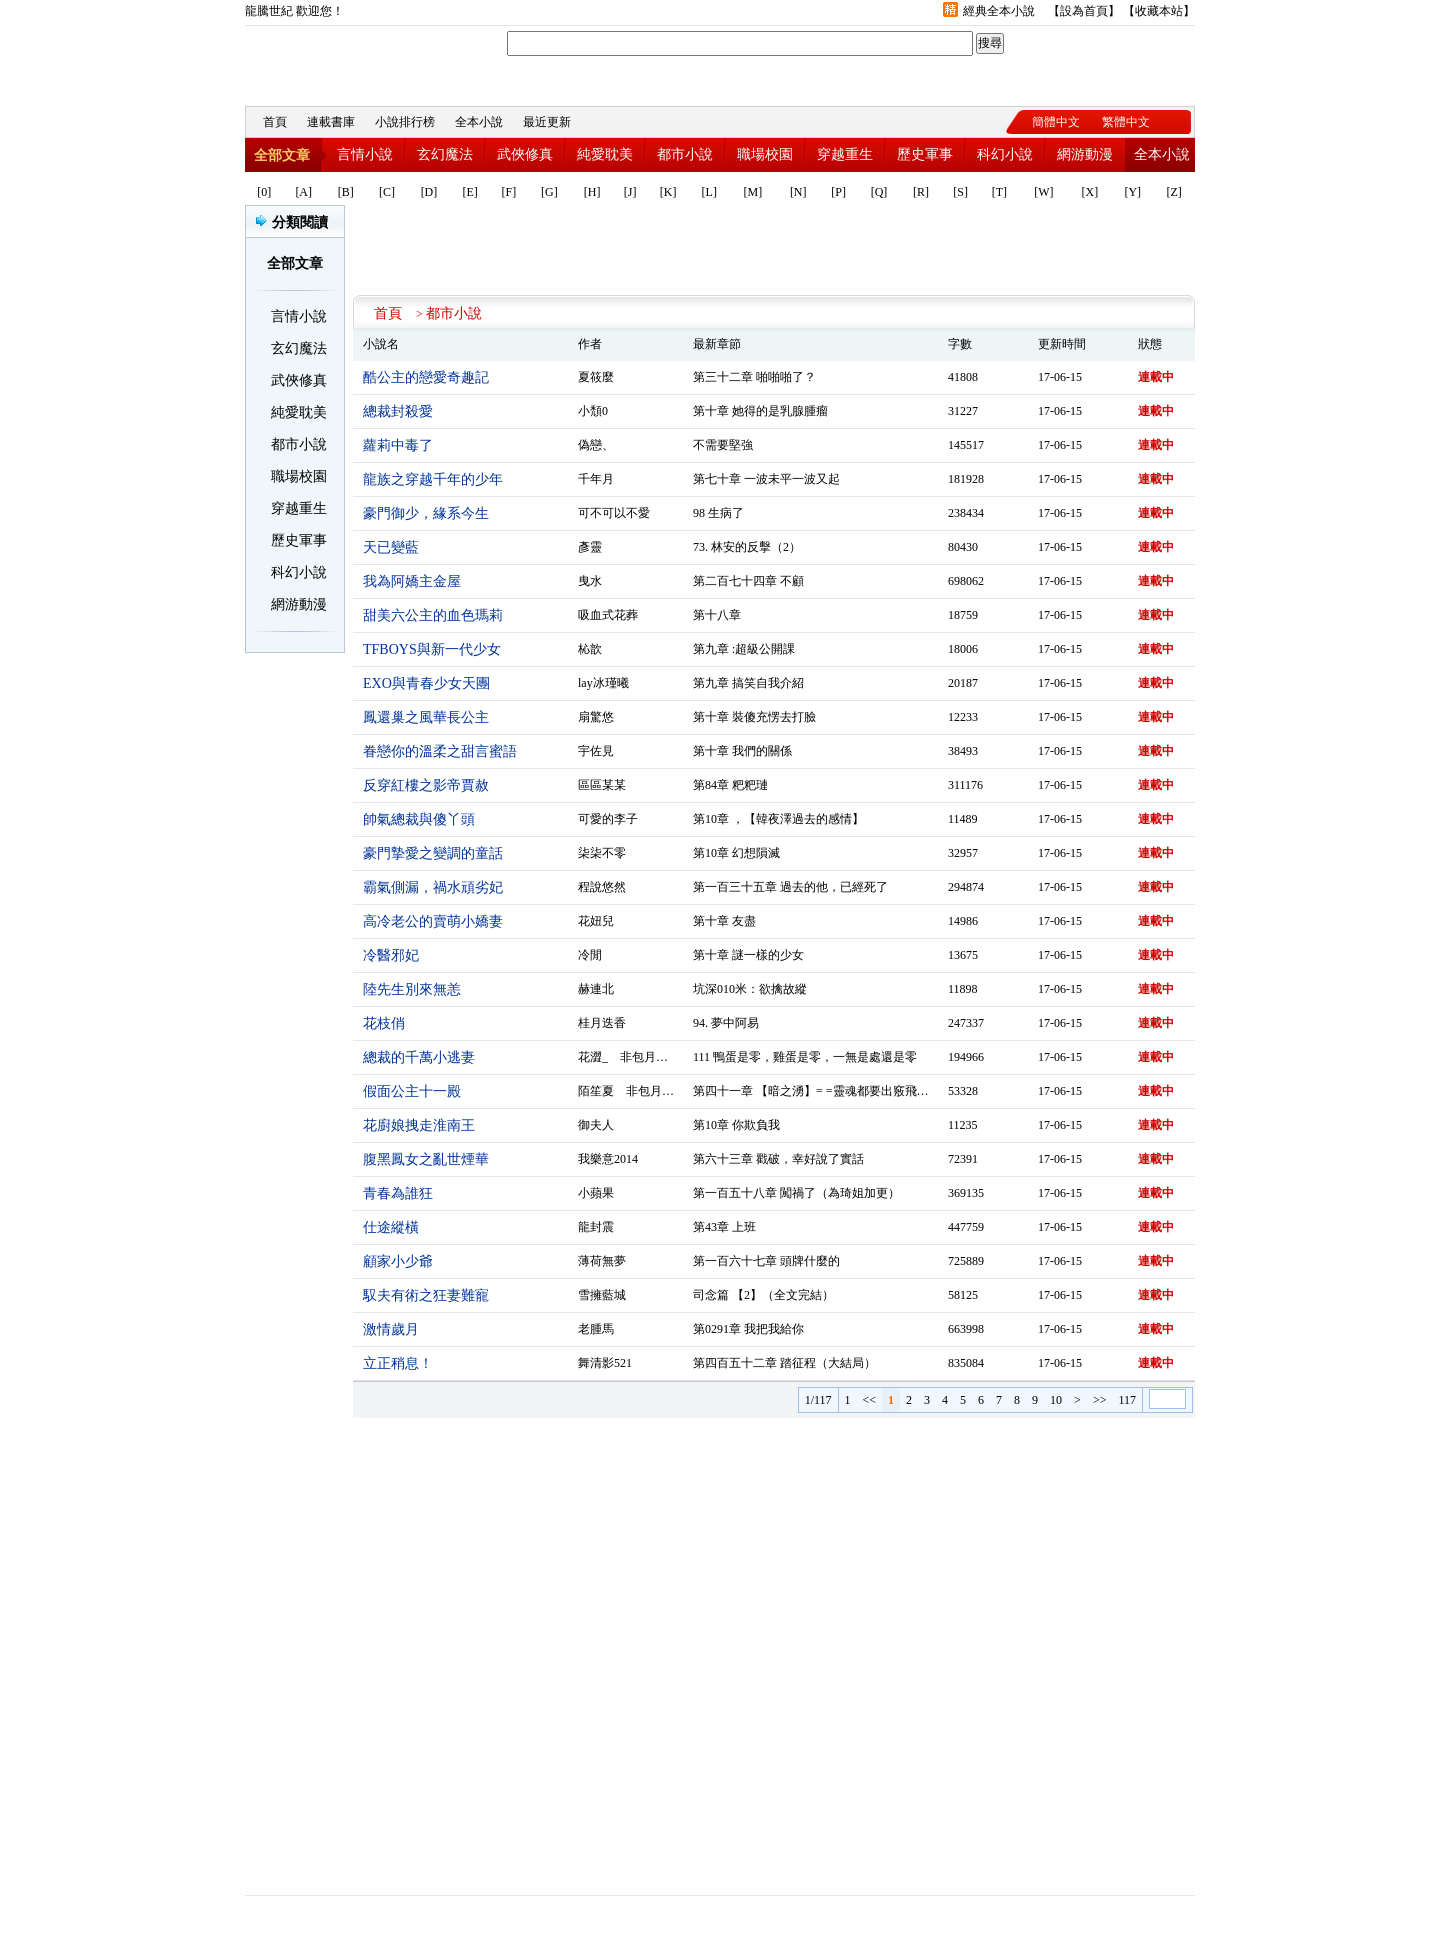  What do you see at coordinates (479, 122) in the screenshot?
I see `全本小說` at bounding box center [479, 122].